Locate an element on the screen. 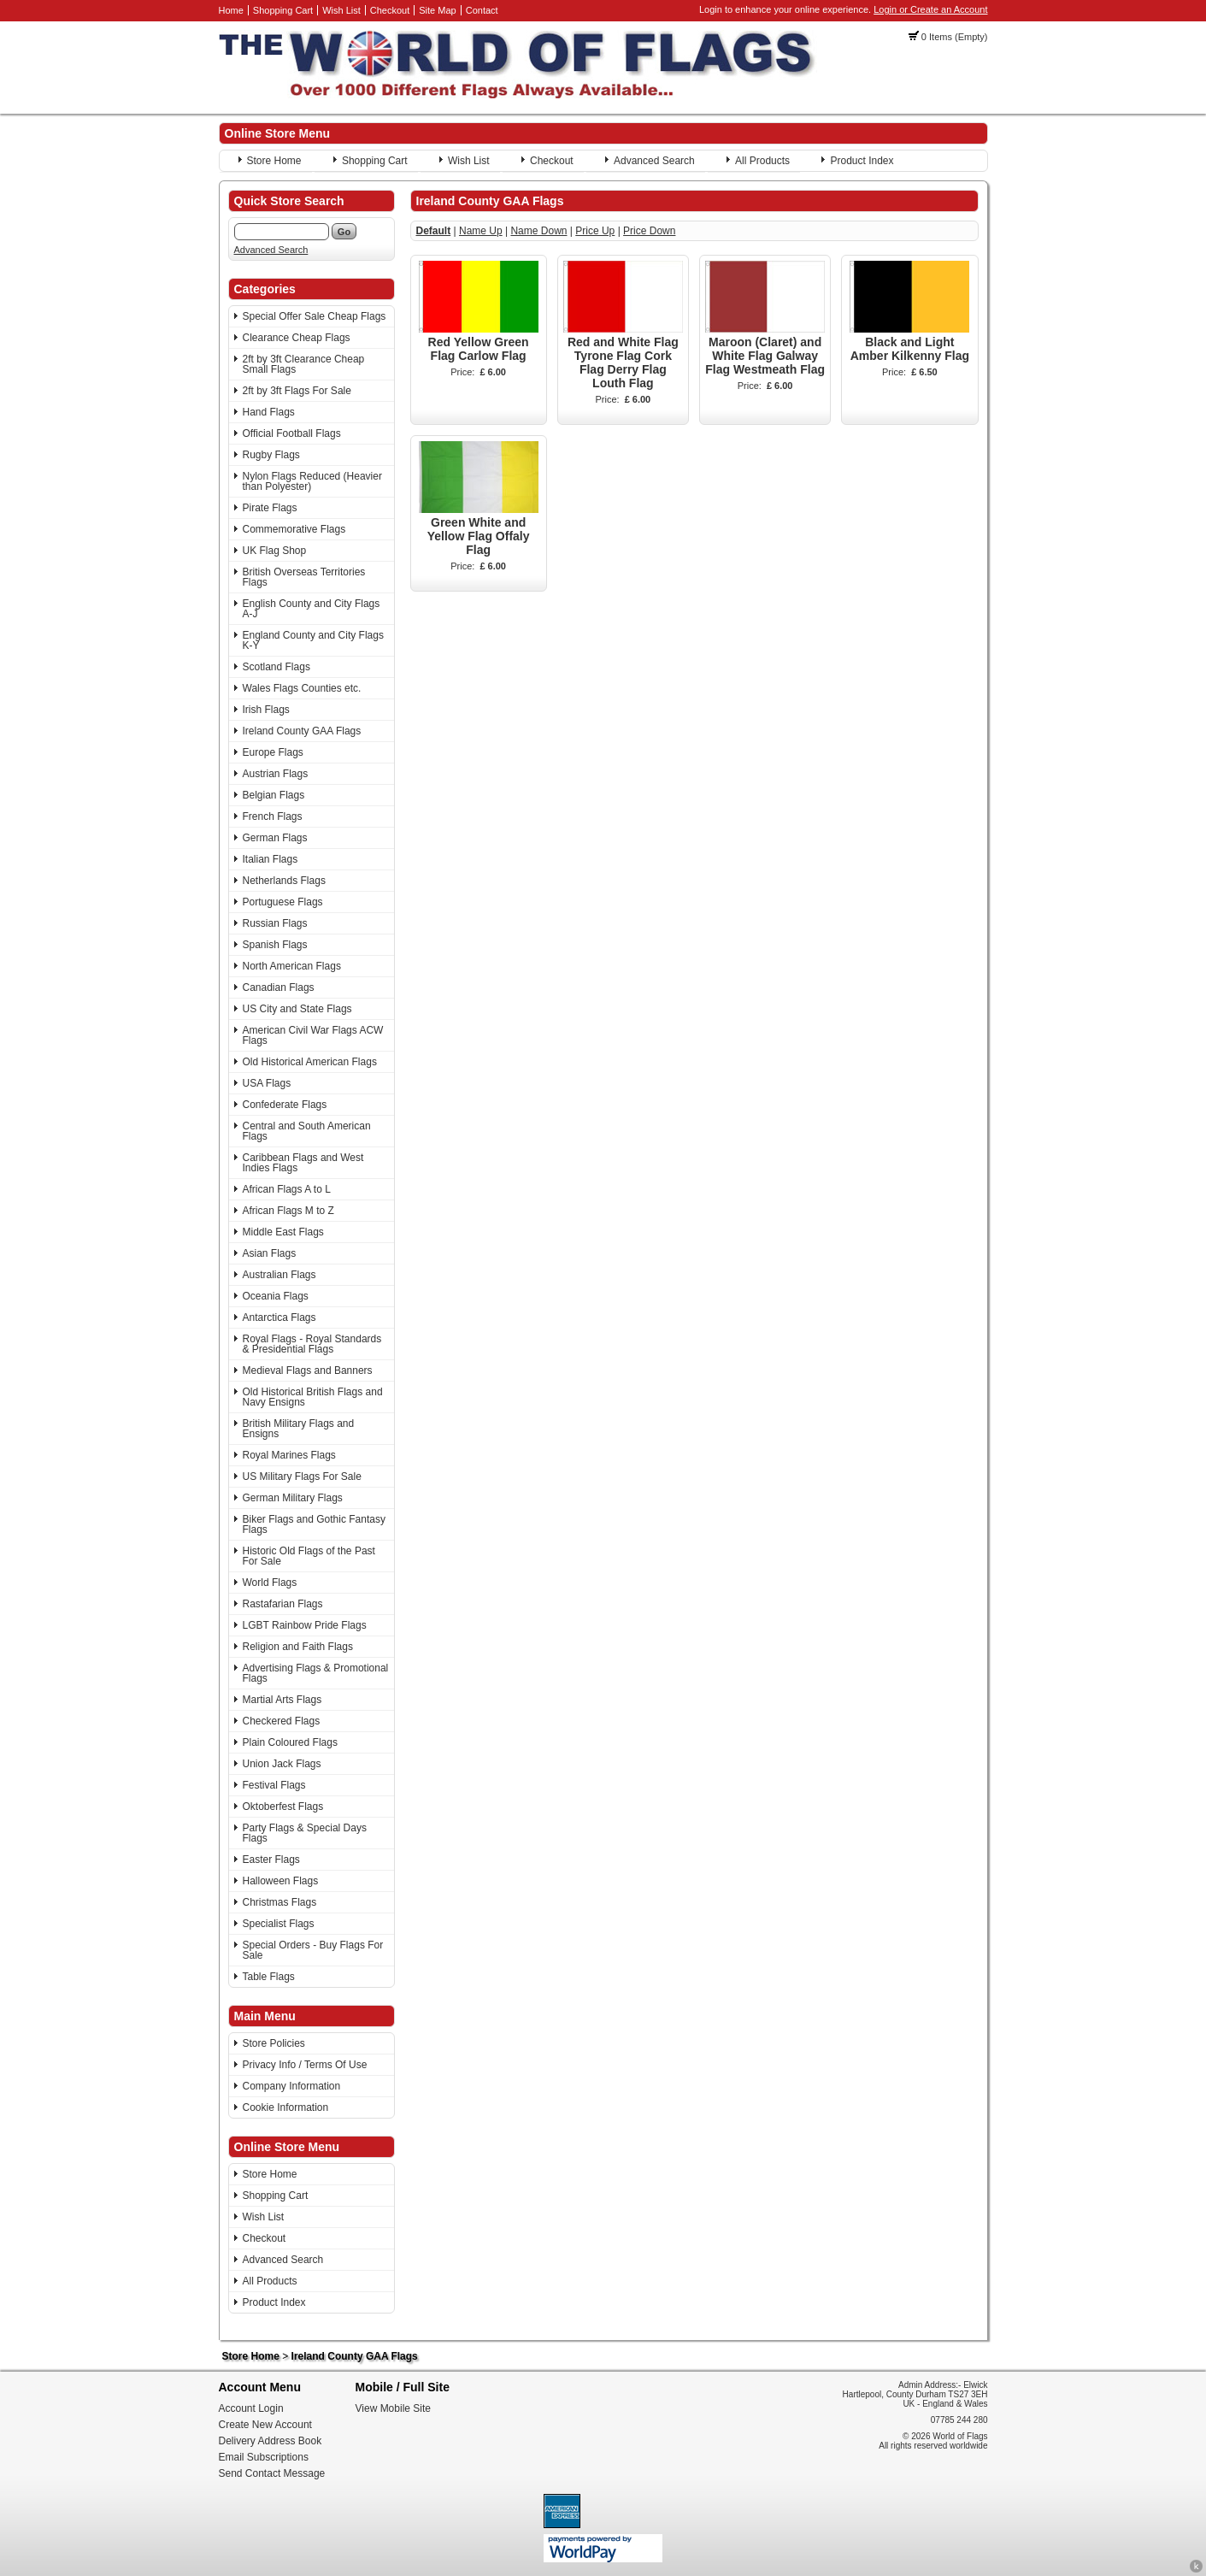  Table Flags is located at coordinates (269, 1977).